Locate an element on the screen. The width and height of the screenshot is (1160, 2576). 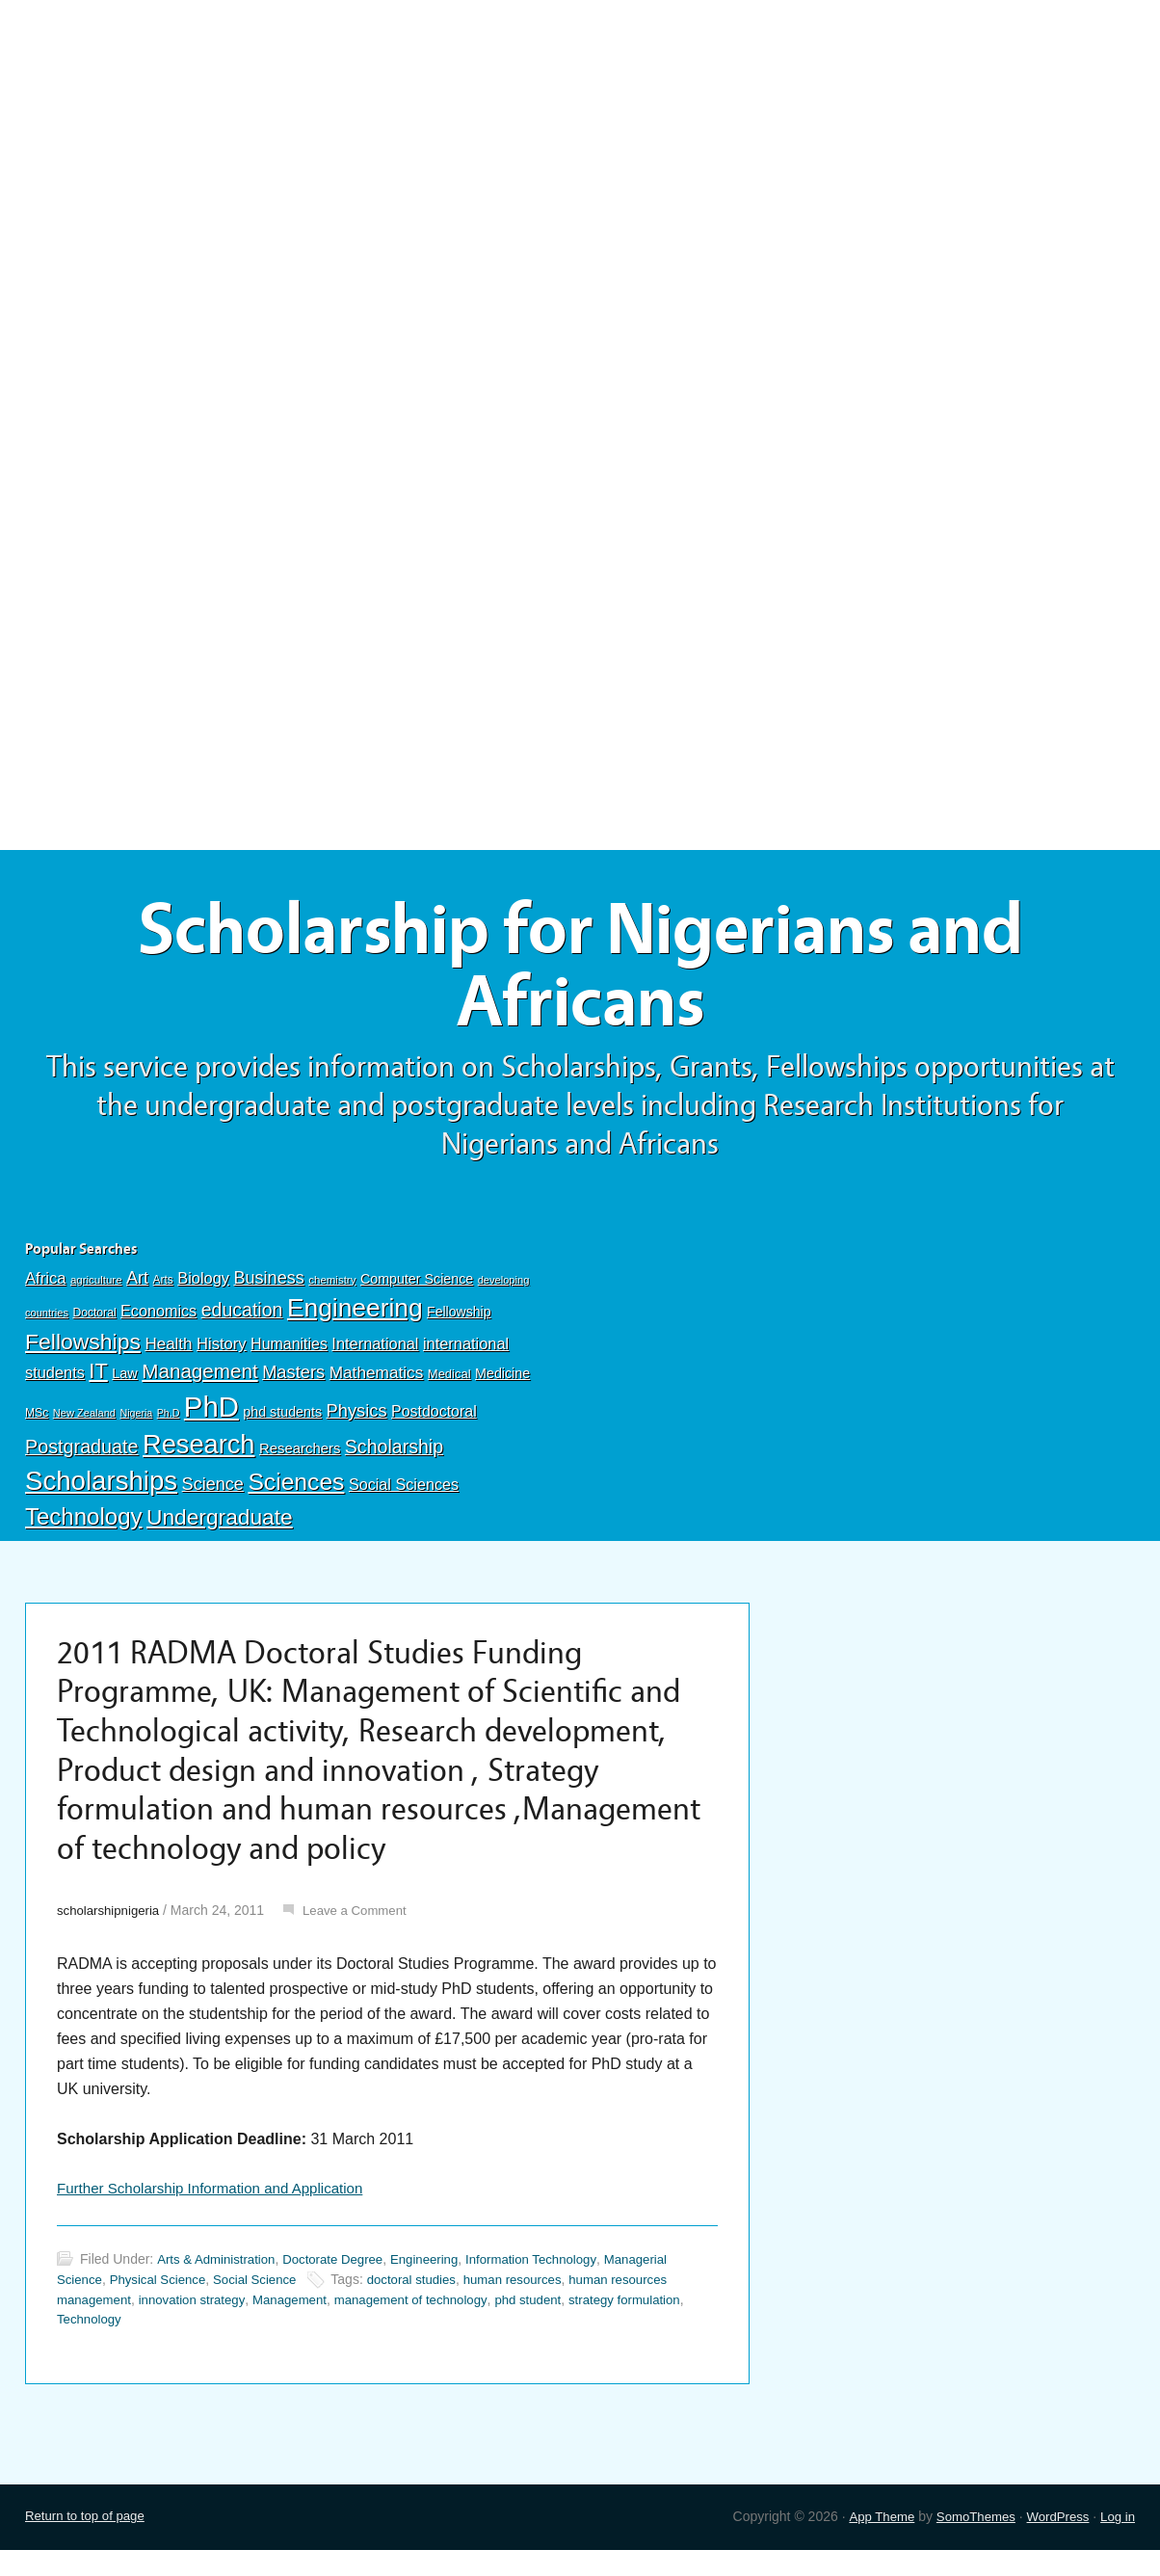
Social Science is located at coordinates (266, 2304).